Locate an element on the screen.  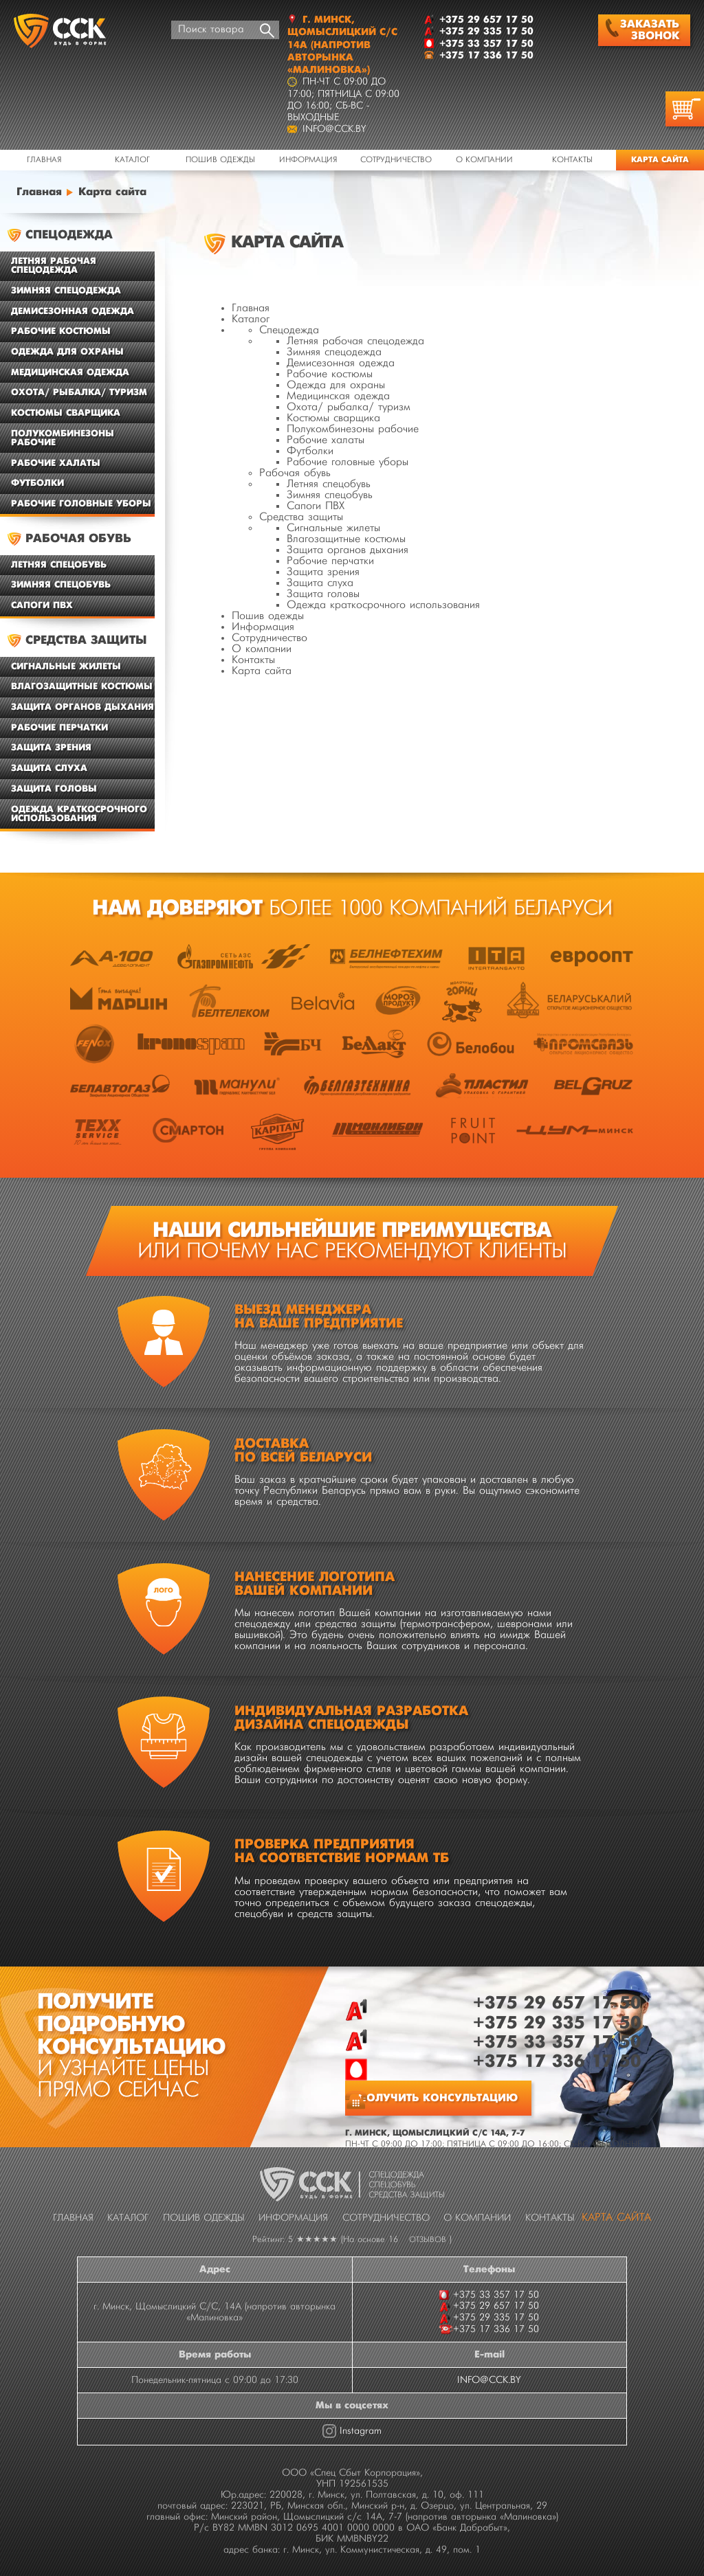
Медицинская одежда is located at coordinates (338, 396).